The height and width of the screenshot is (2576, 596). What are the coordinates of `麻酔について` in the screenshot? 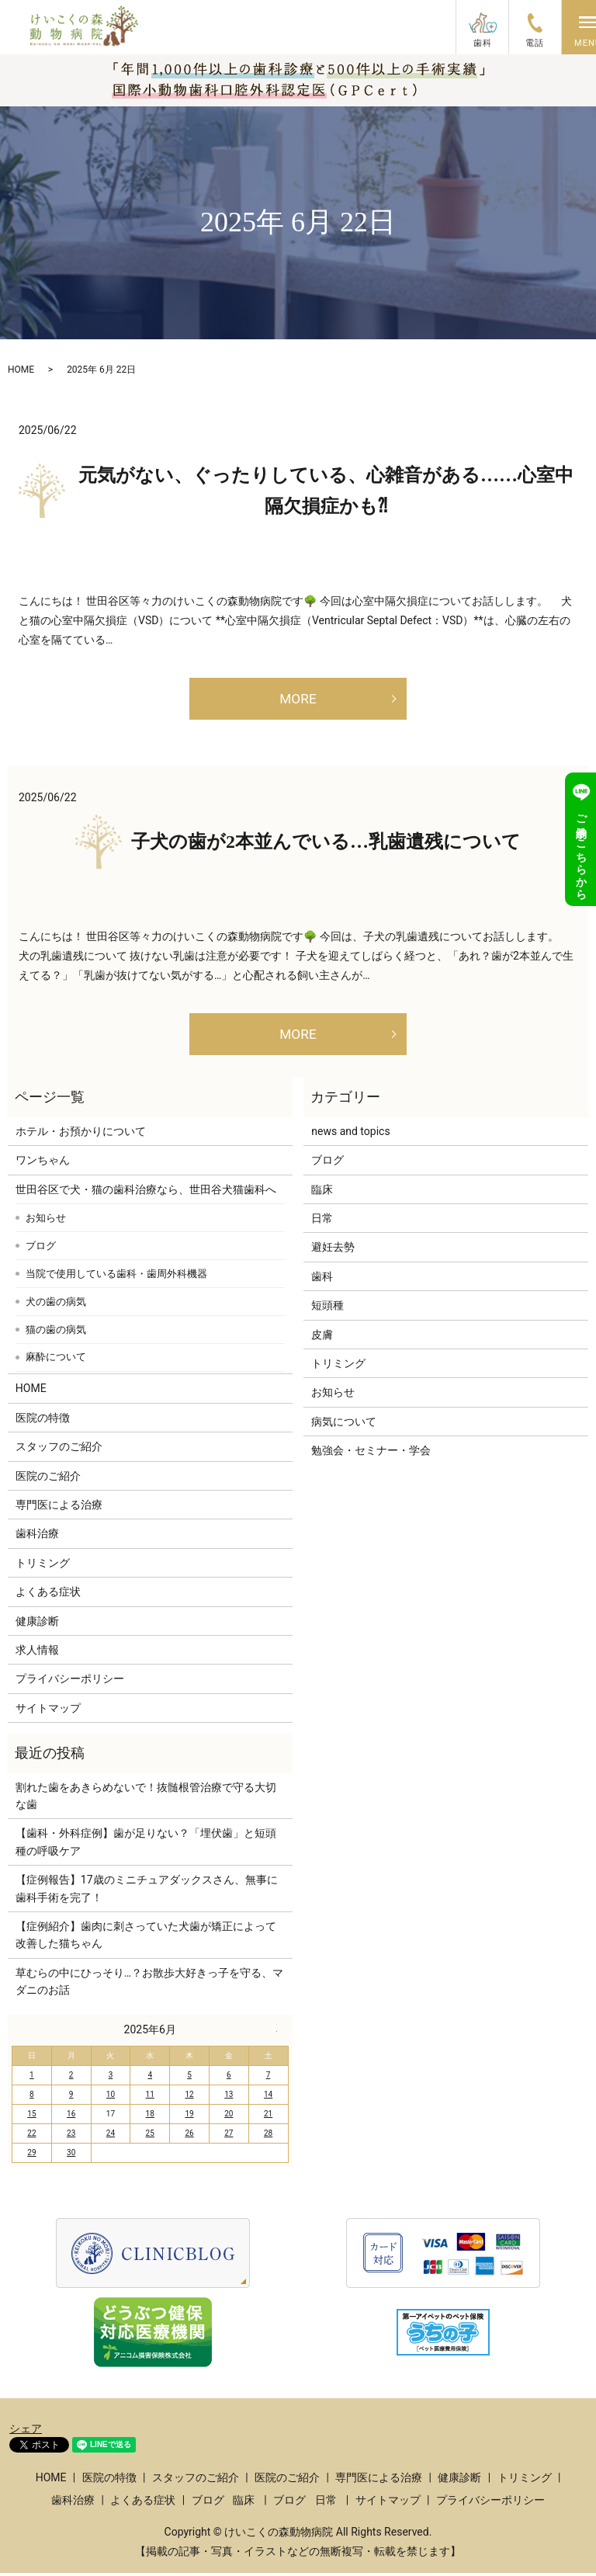 It's located at (56, 1360).